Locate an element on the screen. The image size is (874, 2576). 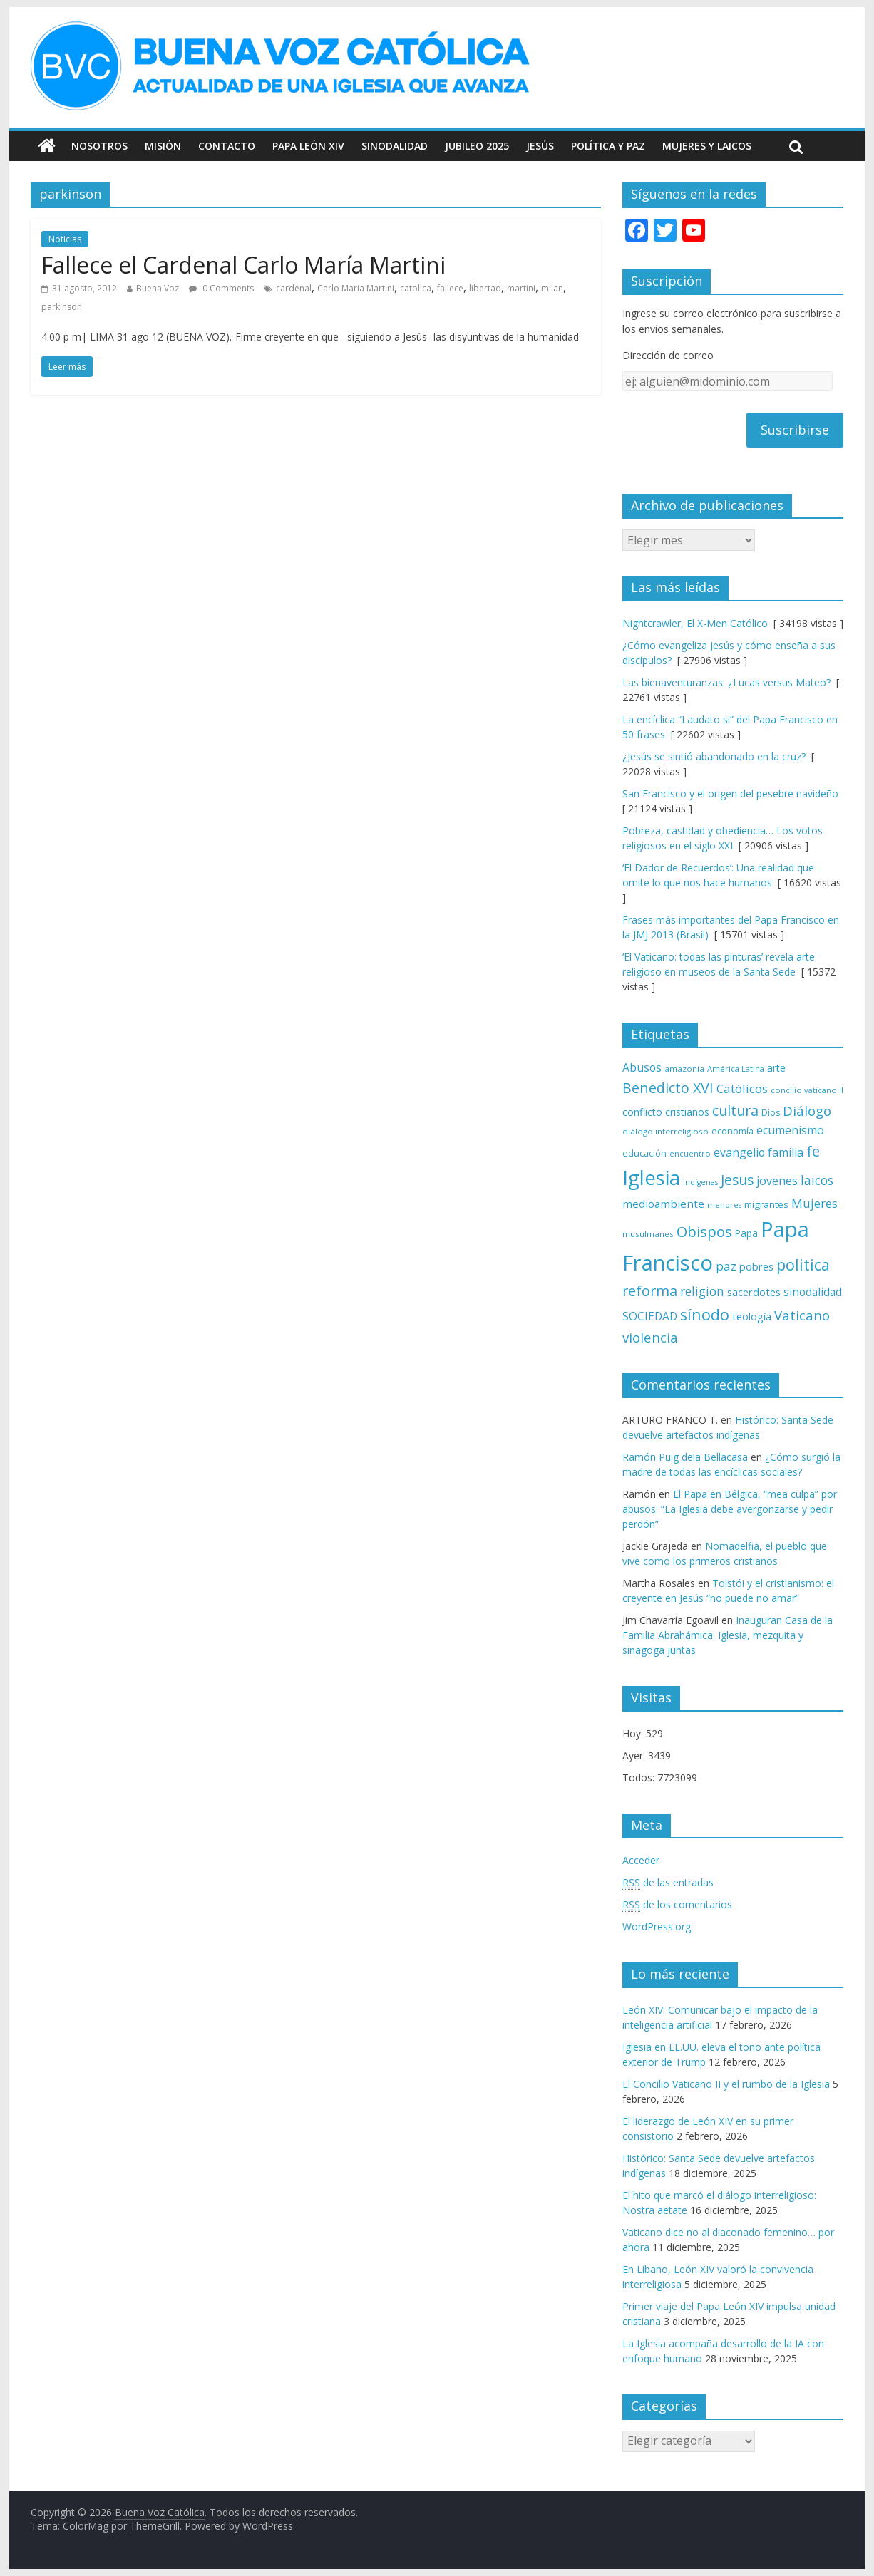
Papa [Papa (81 elementos)] is located at coordinates (746, 1233).